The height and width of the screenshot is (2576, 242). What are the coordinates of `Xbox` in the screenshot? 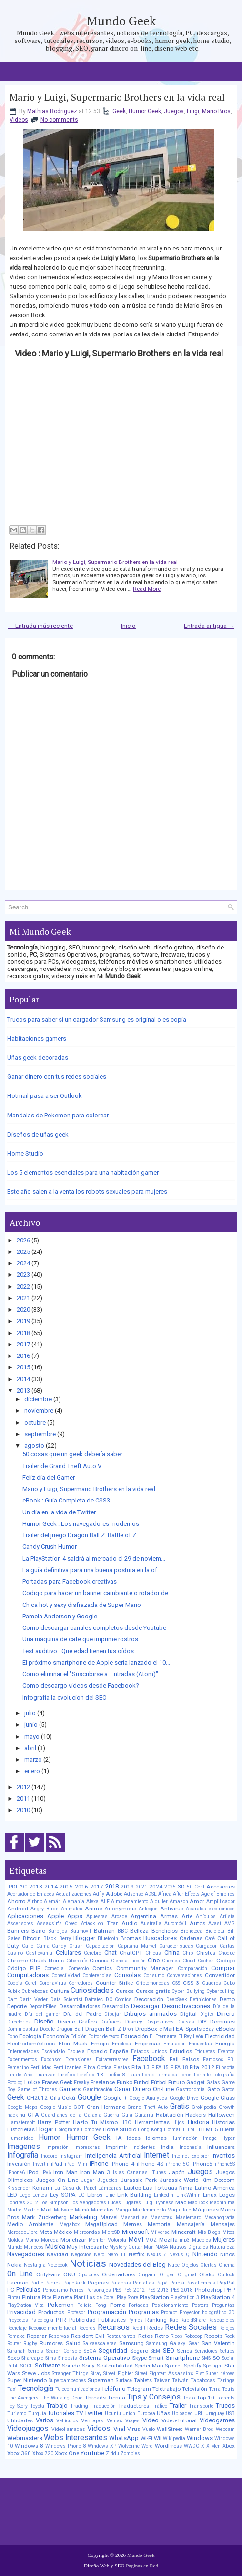 It's located at (228, 2445).